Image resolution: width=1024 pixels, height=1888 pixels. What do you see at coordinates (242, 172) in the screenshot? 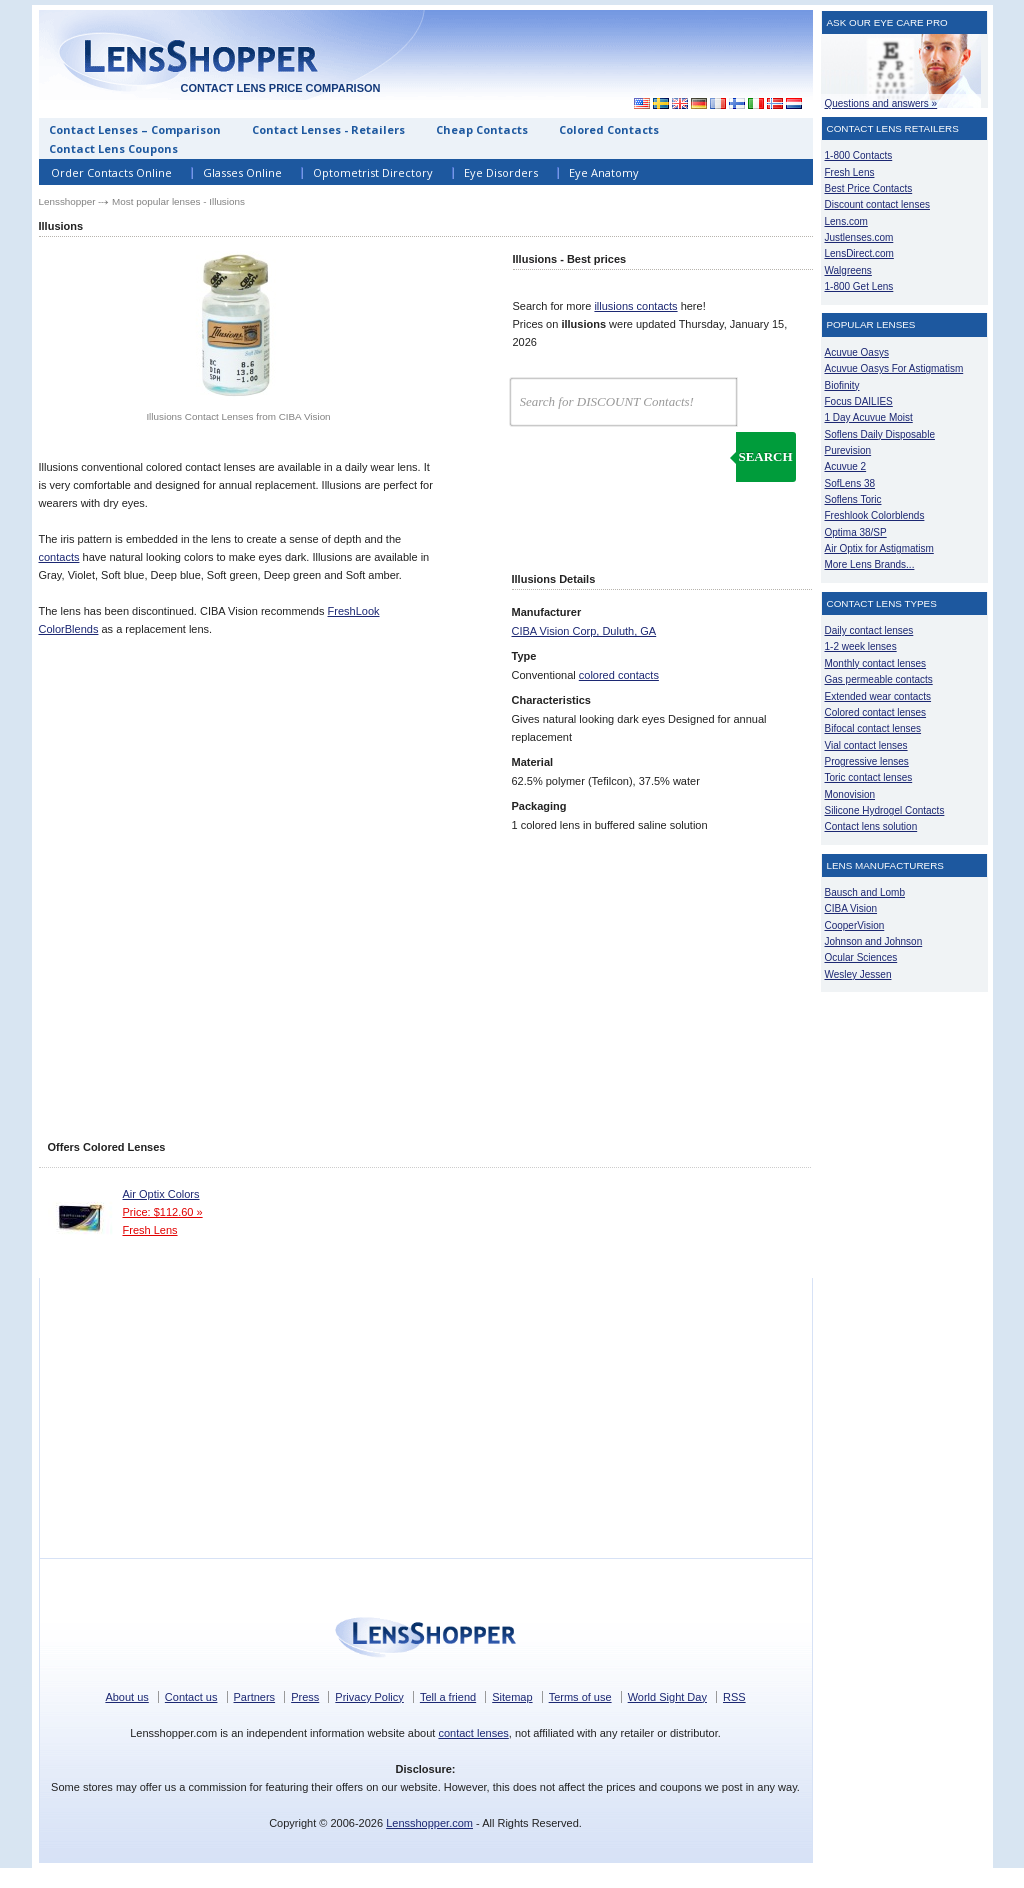
I see `Glasses Online` at bounding box center [242, 172].